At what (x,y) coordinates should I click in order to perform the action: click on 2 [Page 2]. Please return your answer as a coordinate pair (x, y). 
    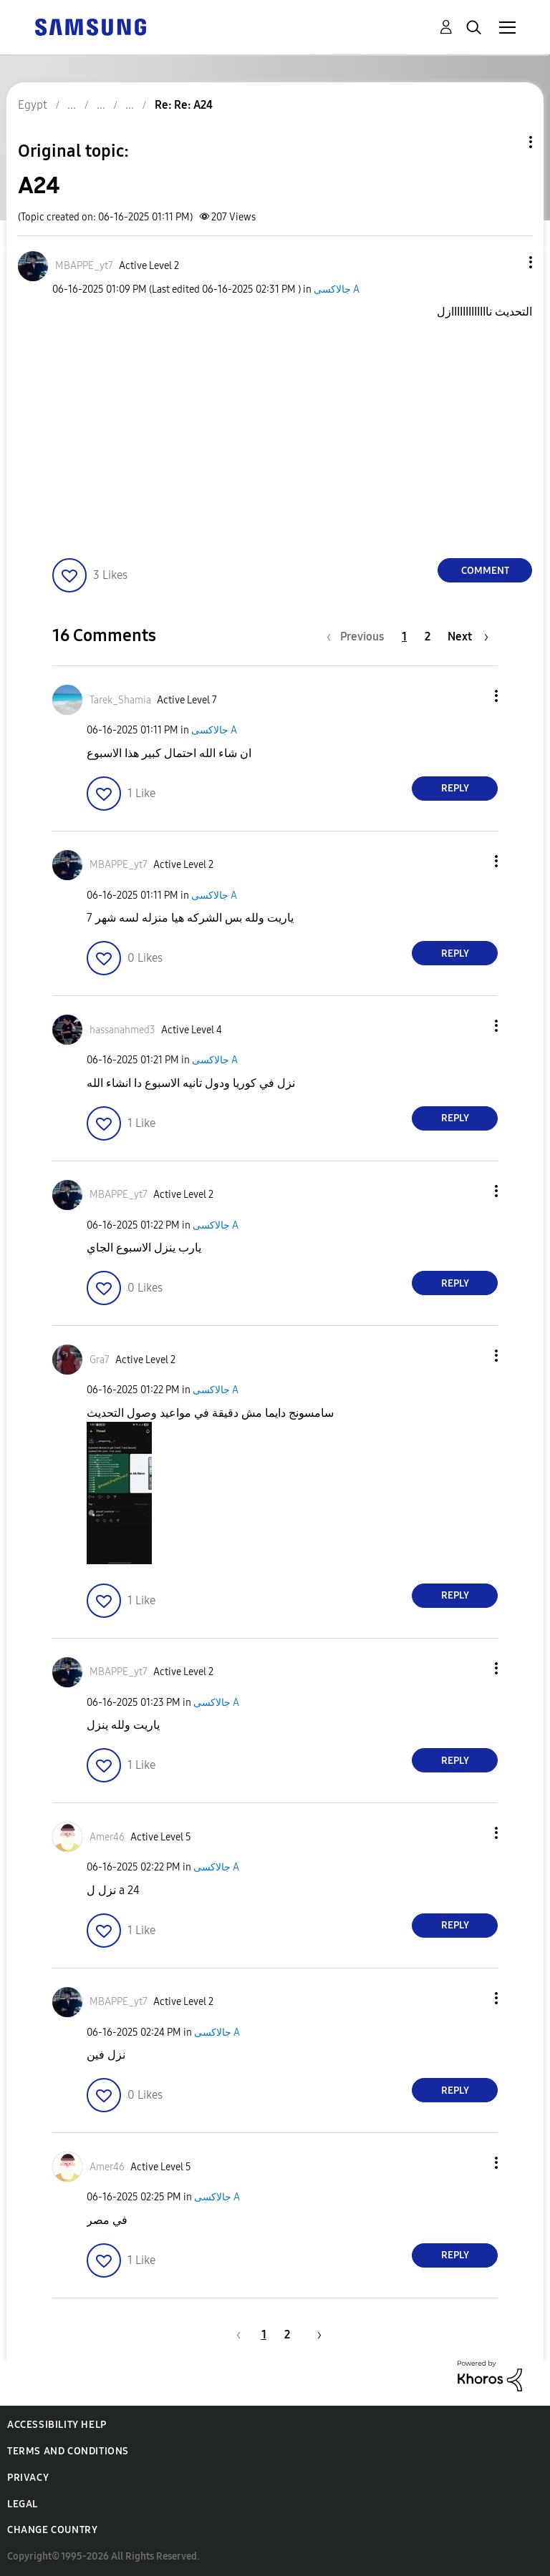
    Looking at the image, I should click on (427, 636).